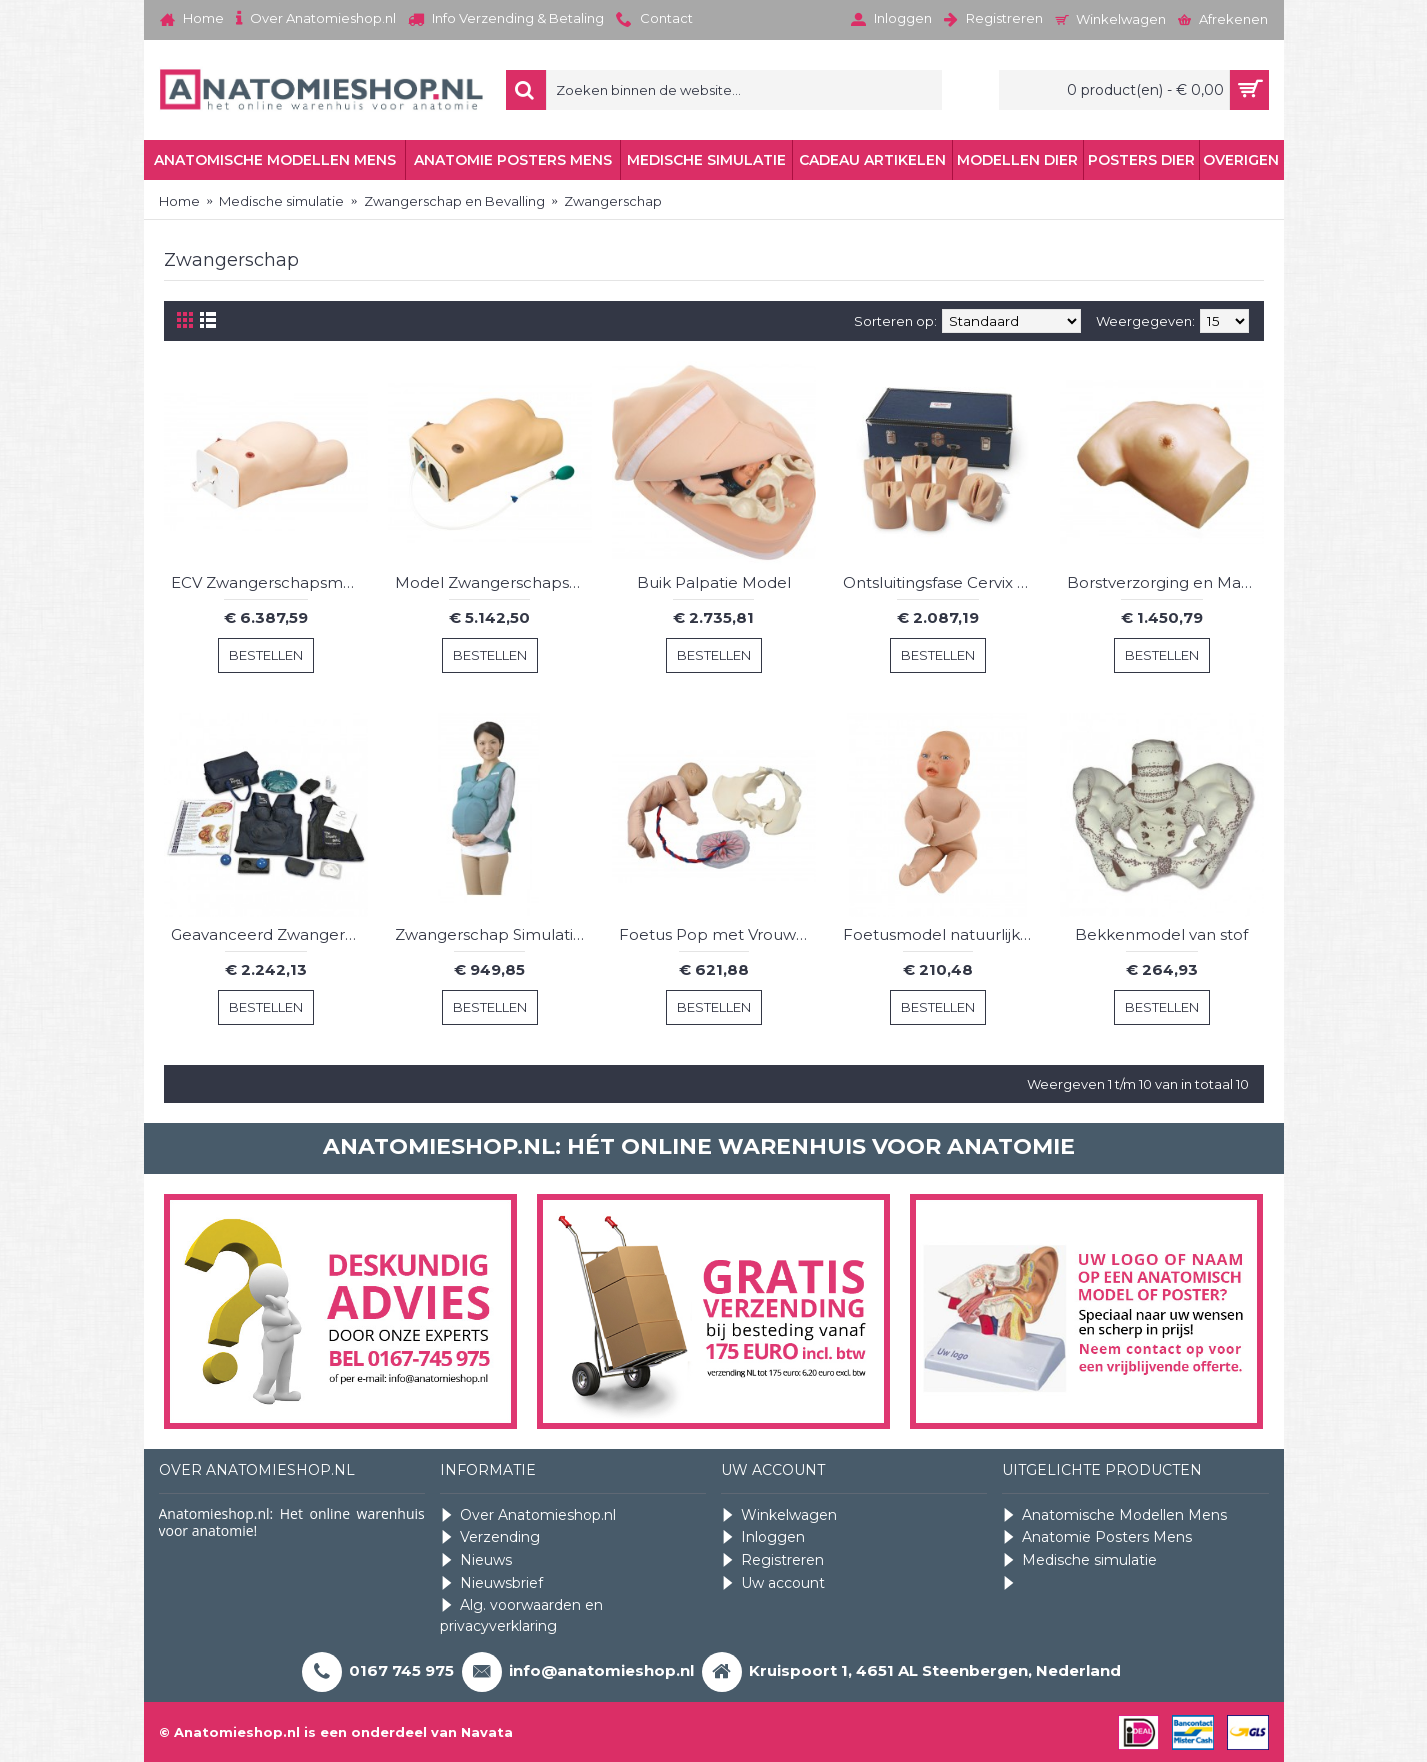 This screenshot has height=1762, width=1427. What do you see at coordinates (717, 934) in the screenshot?
I see `Foetus Pop met Vrouwelijk Bekken` at bounding box center [717, 934].